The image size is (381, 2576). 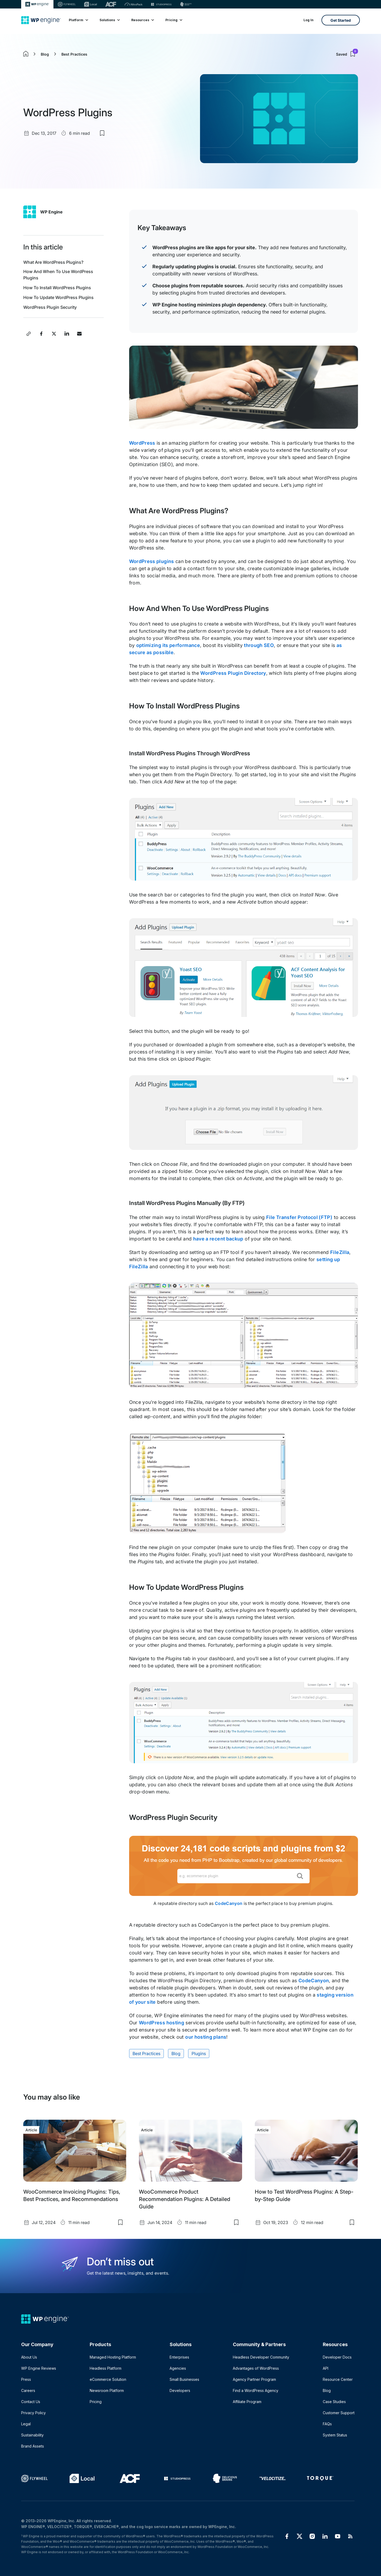 I want to click on WooCommerce Product Recommendation Plugins: A Detailed Guide, so click(x=184, y=2199).